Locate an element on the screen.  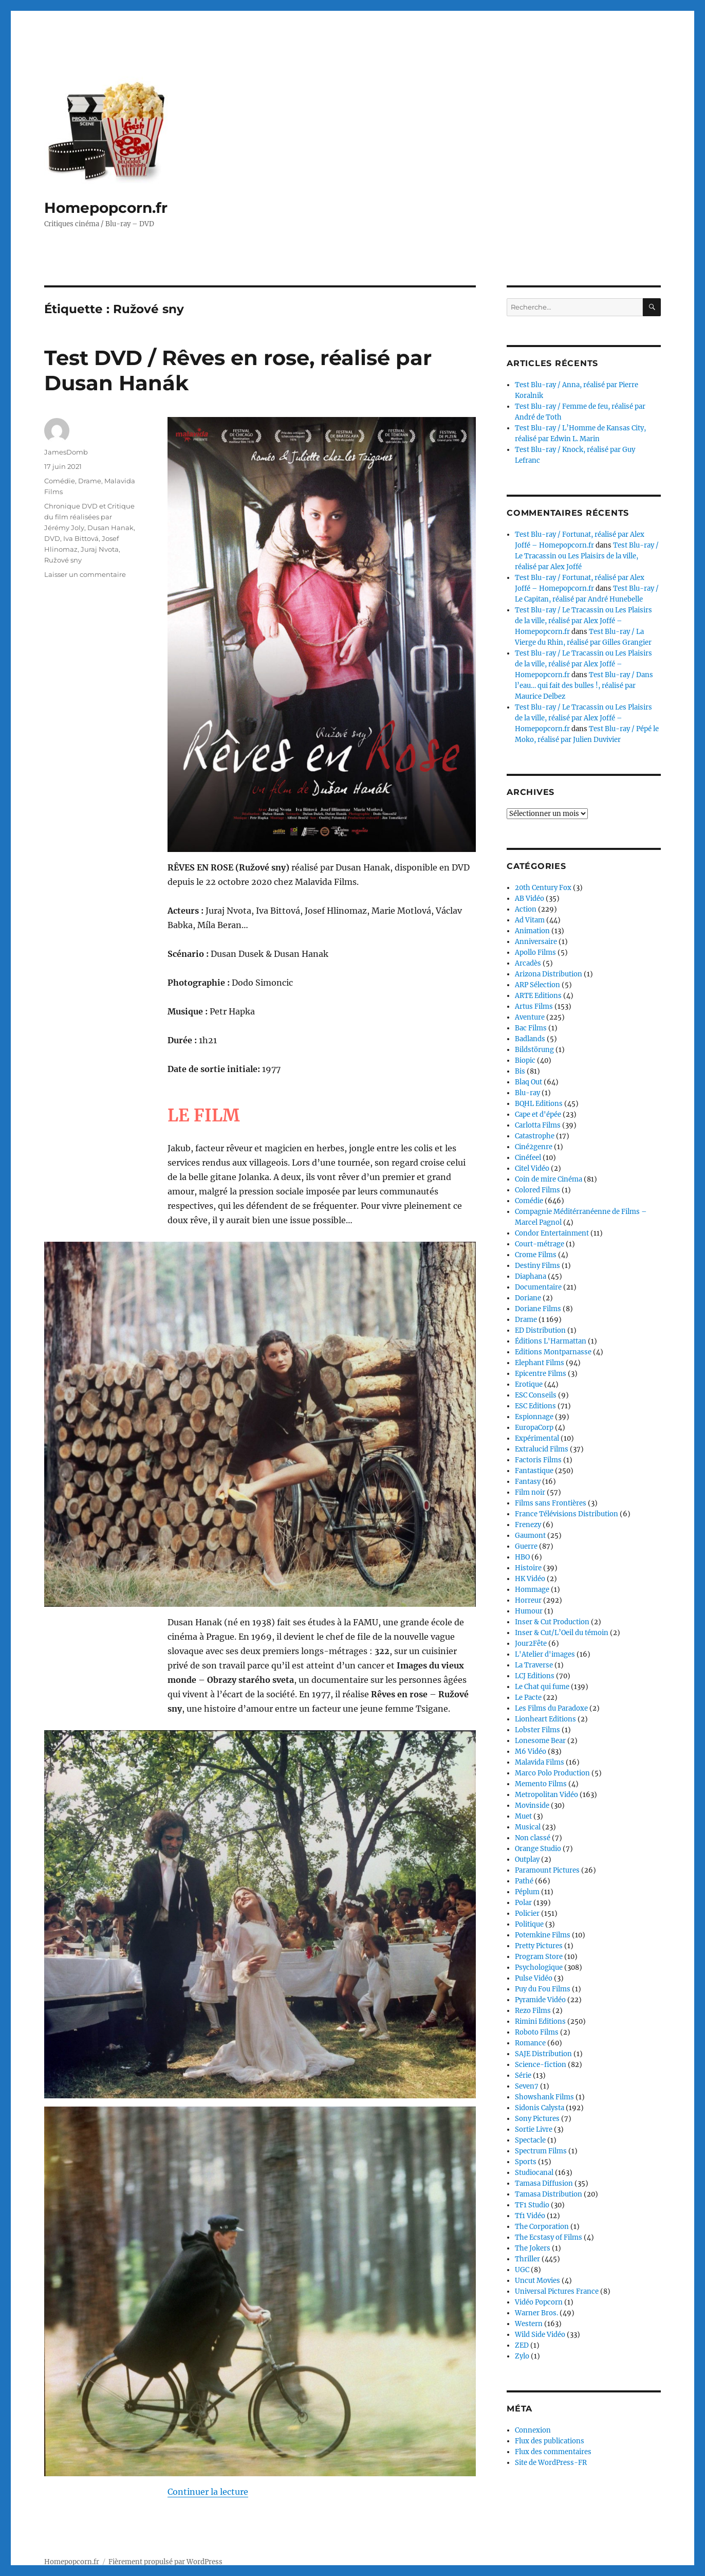
HBO is located at coordinates (522, 1557).